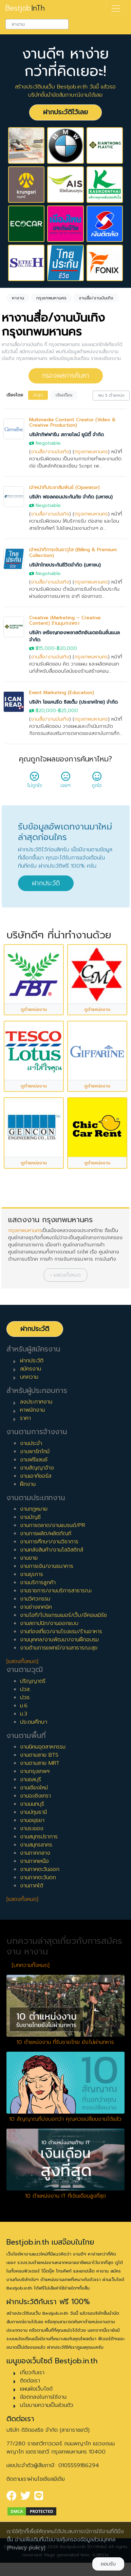  What do you see at coordinates (35, 1599) in the screenshot?
I see `งานวิศวกรรม` at bounding box center [35, 1599].